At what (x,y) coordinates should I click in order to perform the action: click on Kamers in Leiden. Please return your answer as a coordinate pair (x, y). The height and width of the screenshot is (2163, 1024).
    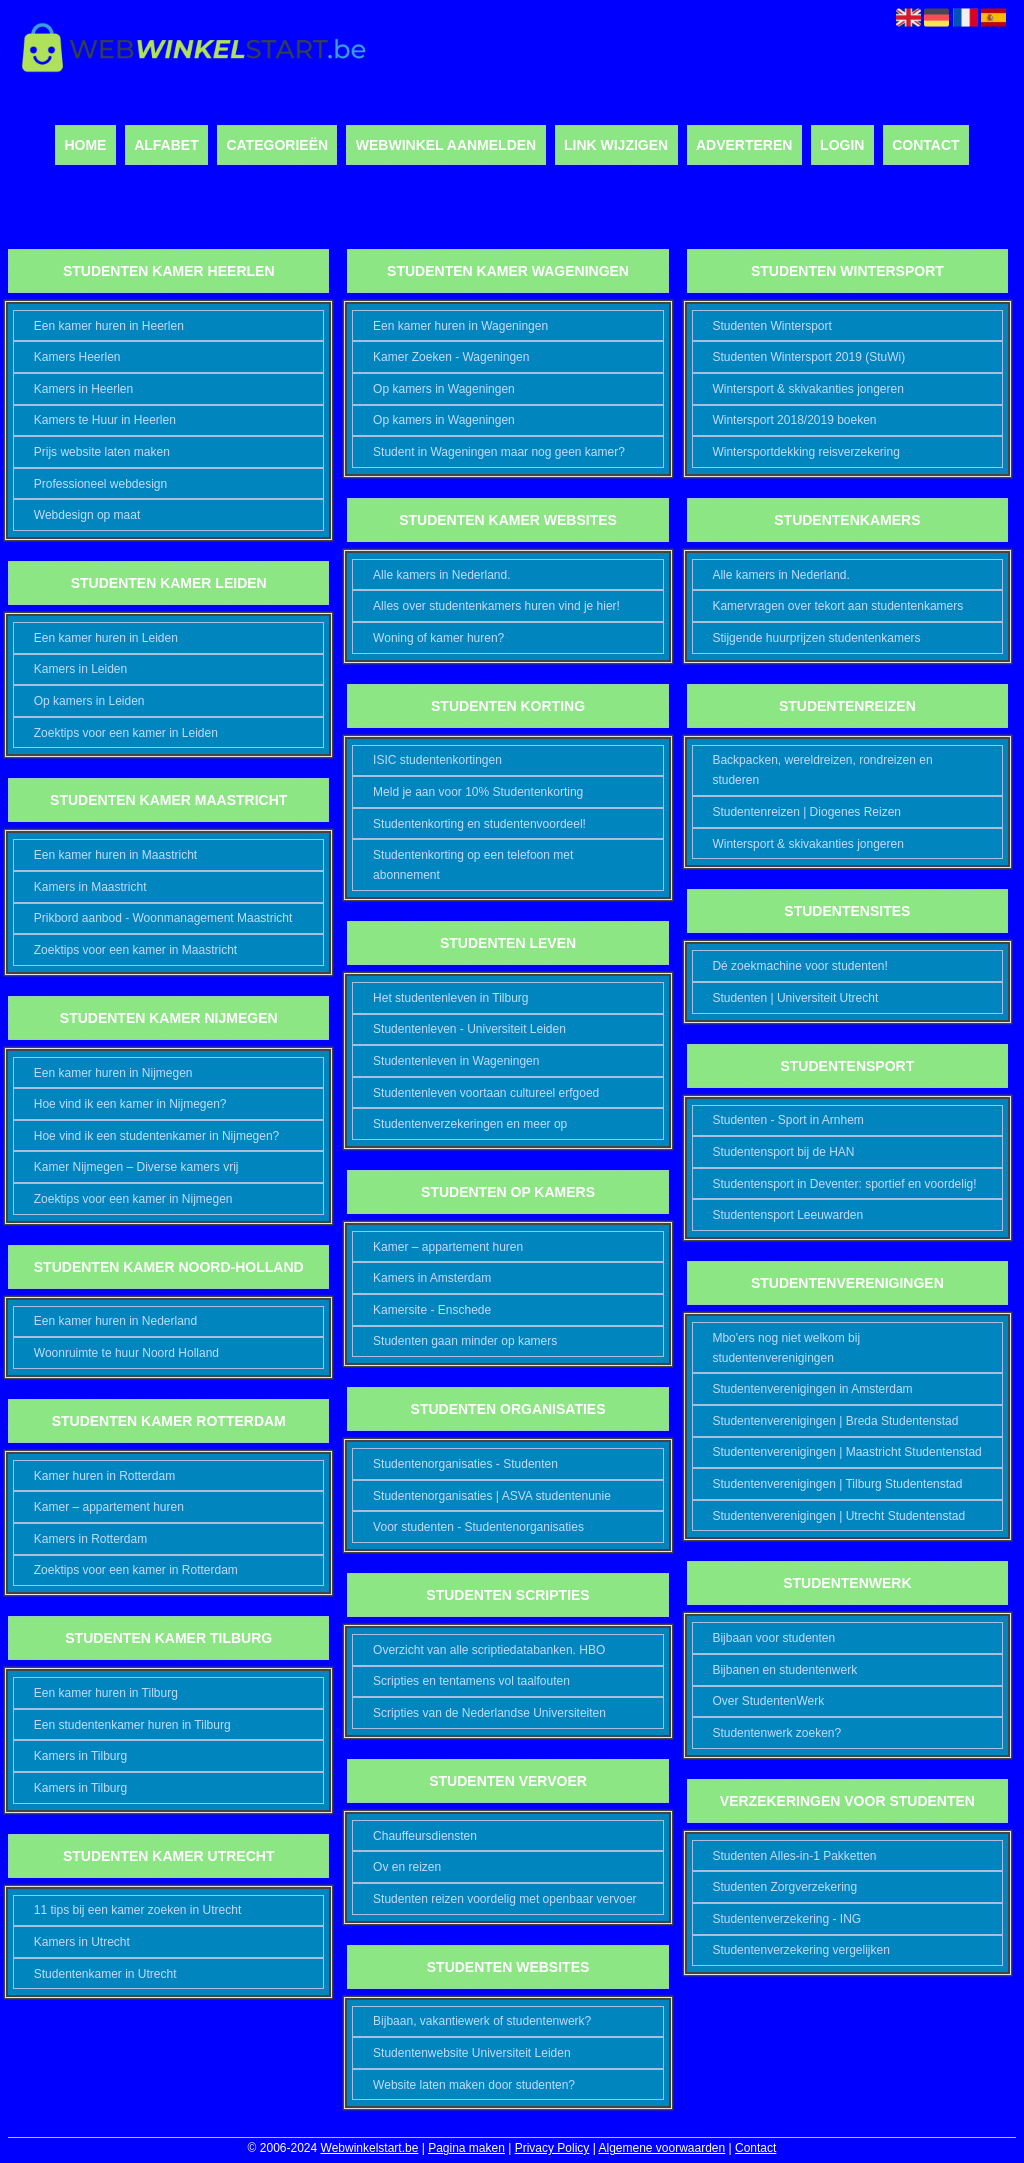
    Looking at the image, I should click on (80, 669).